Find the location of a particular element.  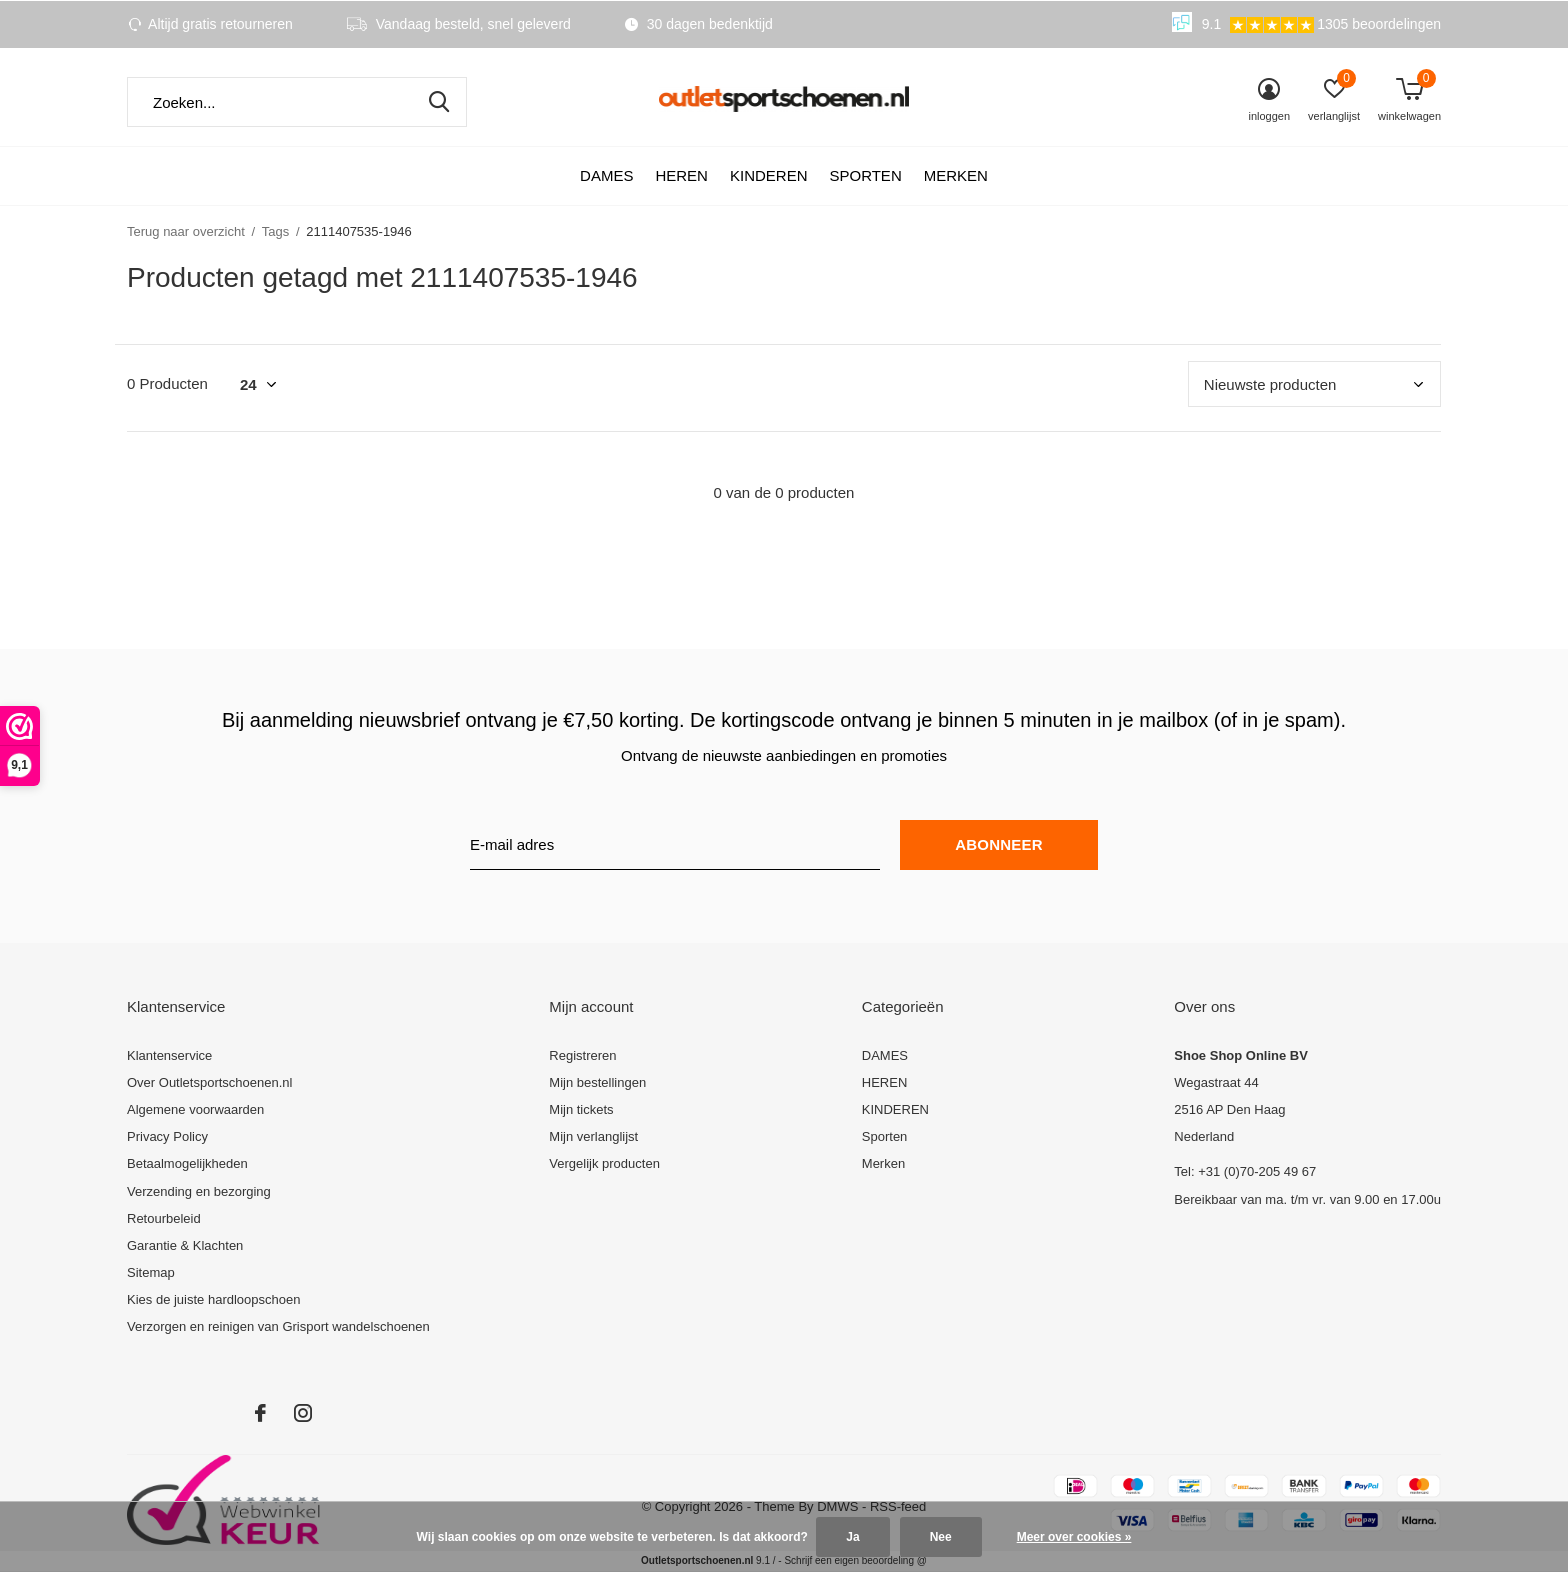

Sporten is located at coordinates (865, 175).